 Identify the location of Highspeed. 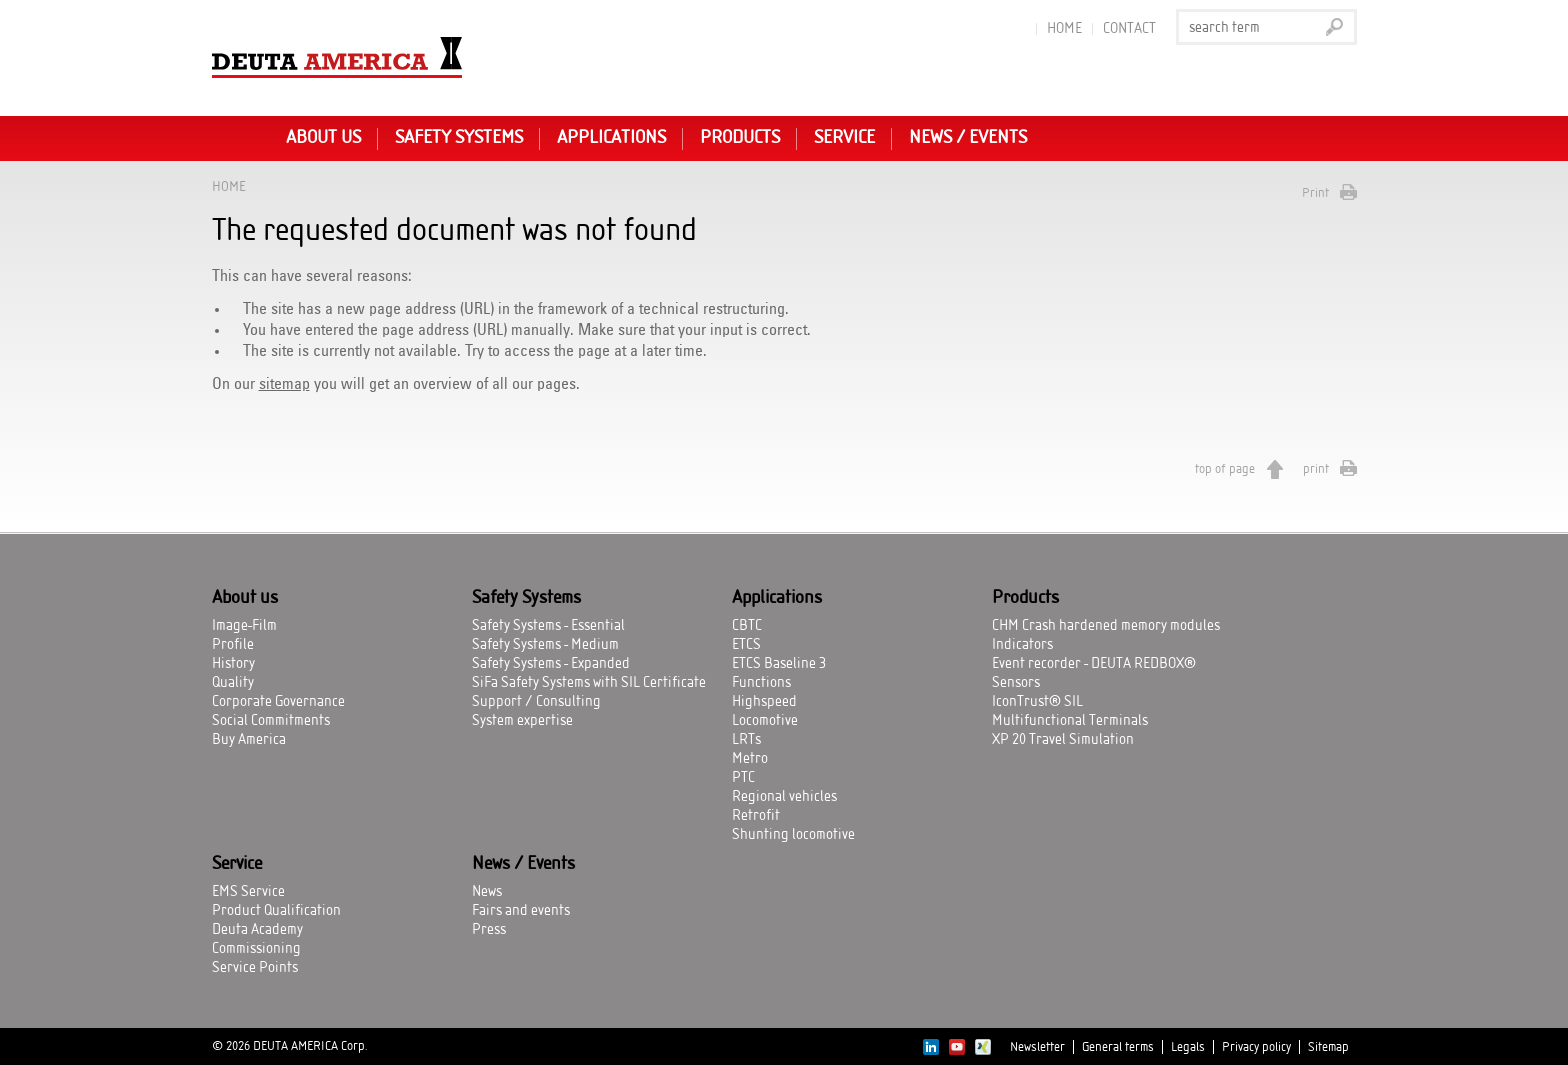
(764, 702).